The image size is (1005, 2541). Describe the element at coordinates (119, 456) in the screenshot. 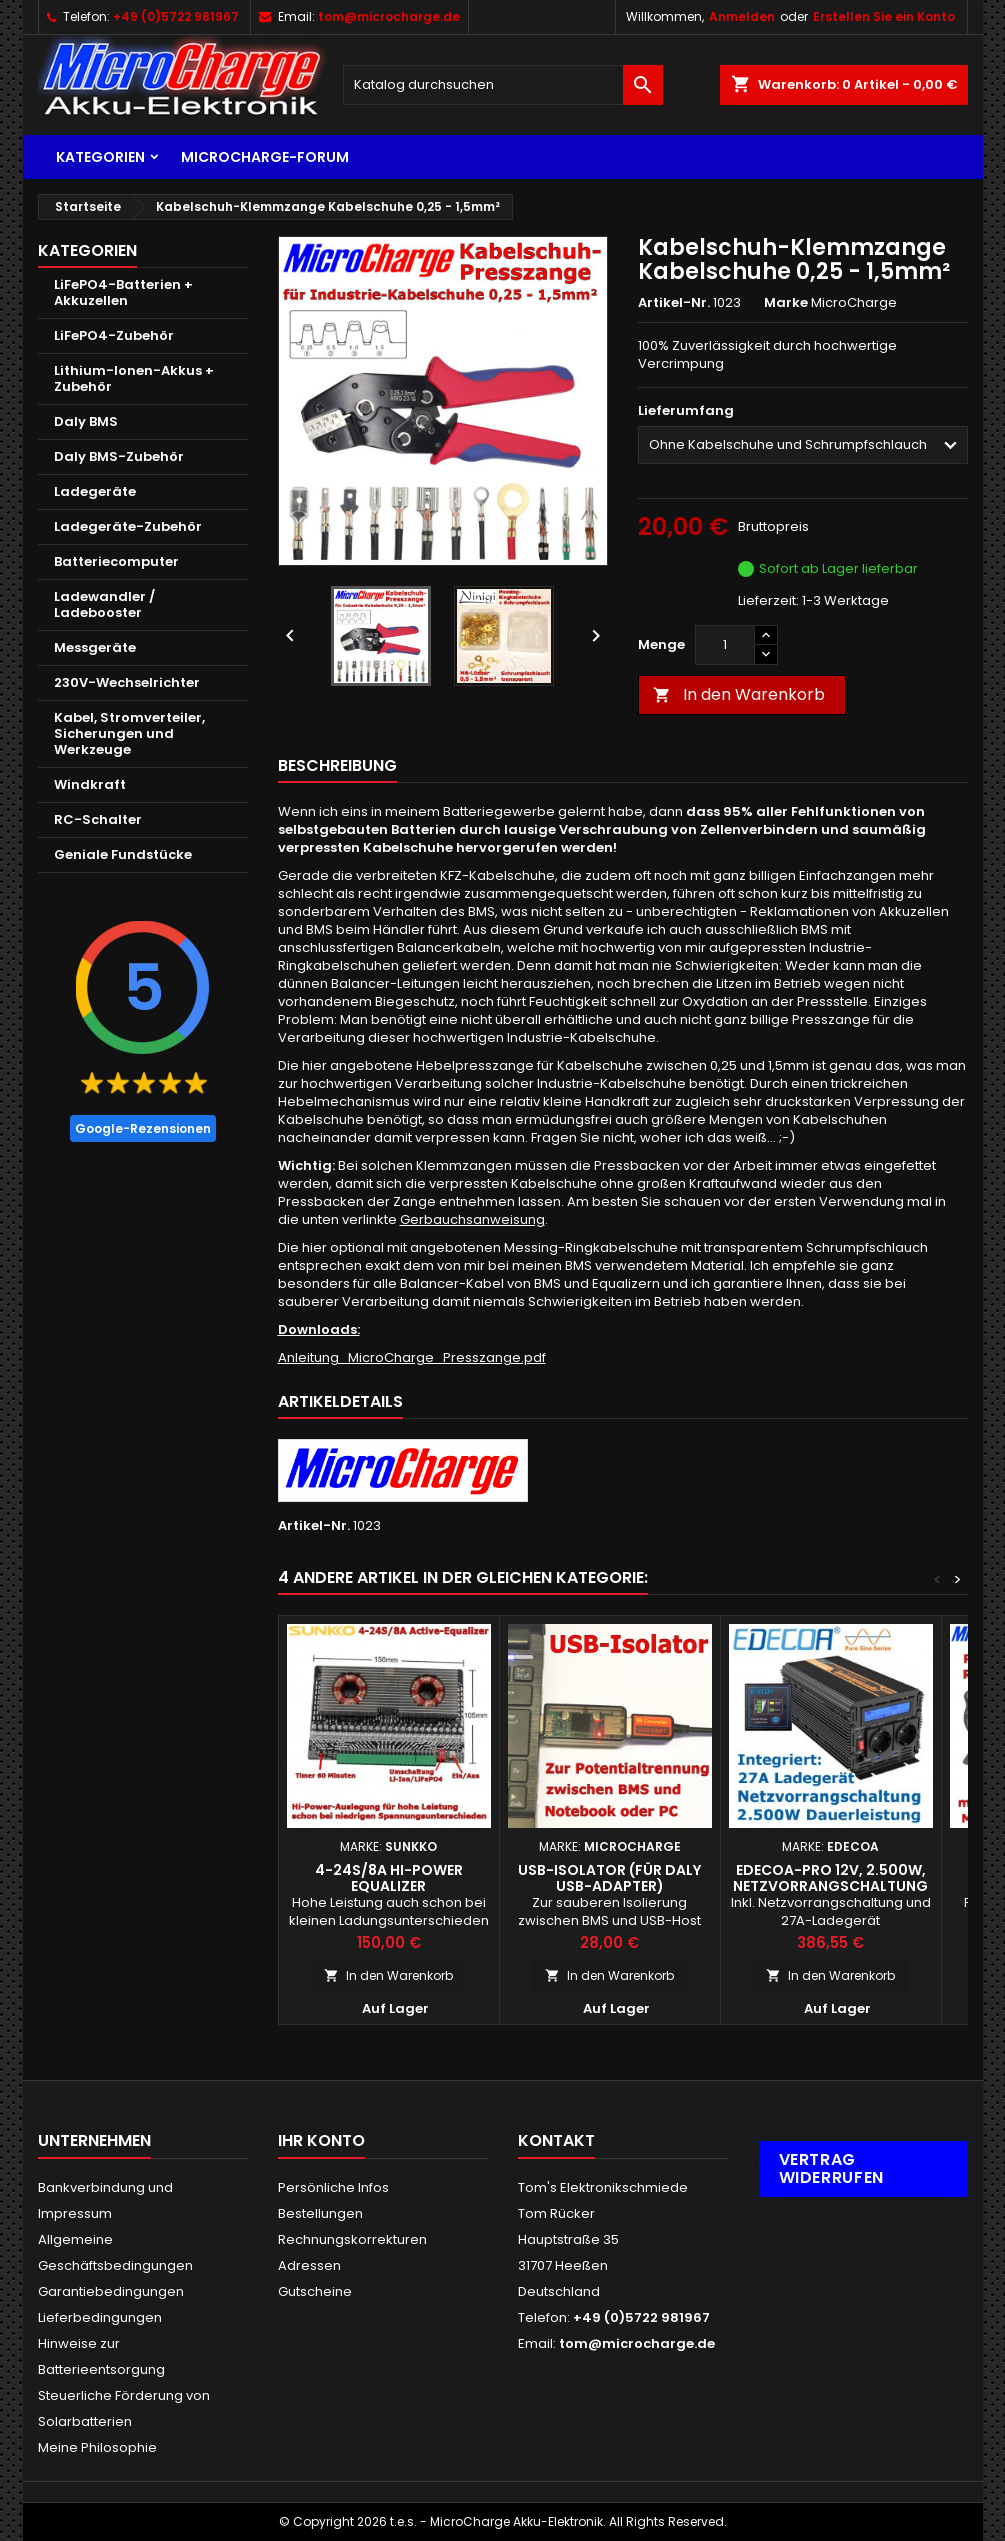

I see `Daly BMS-Zubehör` at that location.